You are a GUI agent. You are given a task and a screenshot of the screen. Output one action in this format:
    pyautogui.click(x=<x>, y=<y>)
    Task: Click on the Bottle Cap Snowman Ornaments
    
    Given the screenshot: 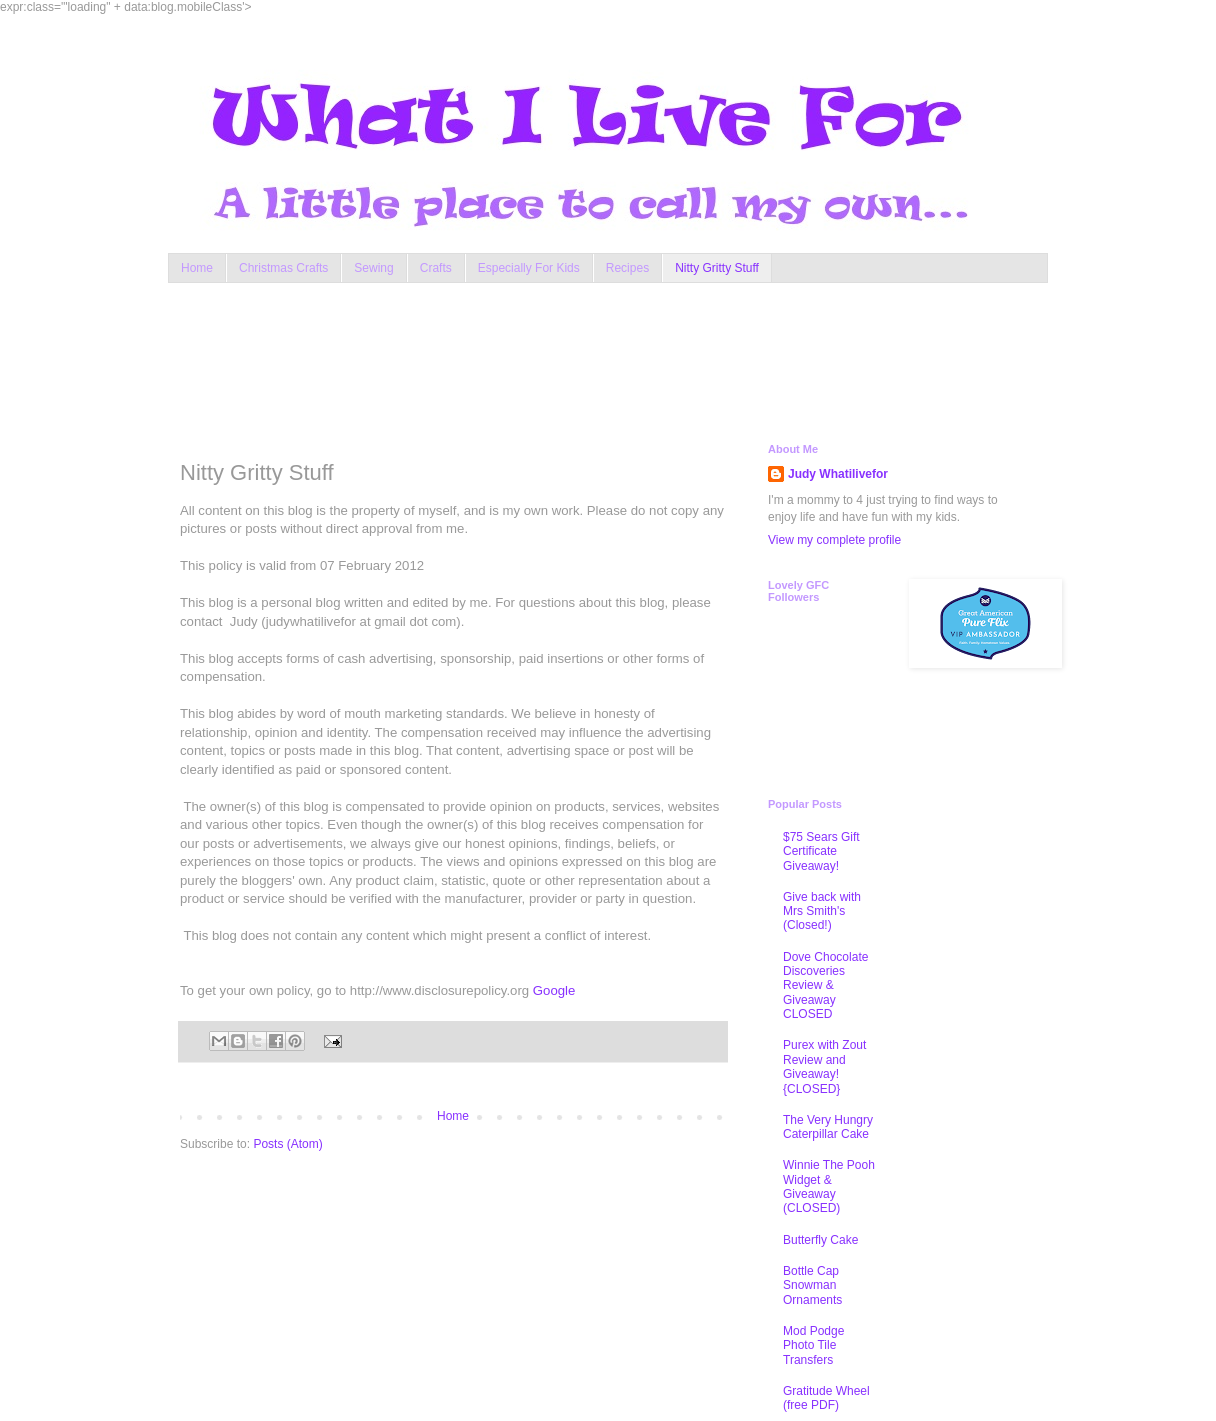 What is the action you would take?
    pyautogui.click(x=812, y=1285)
    